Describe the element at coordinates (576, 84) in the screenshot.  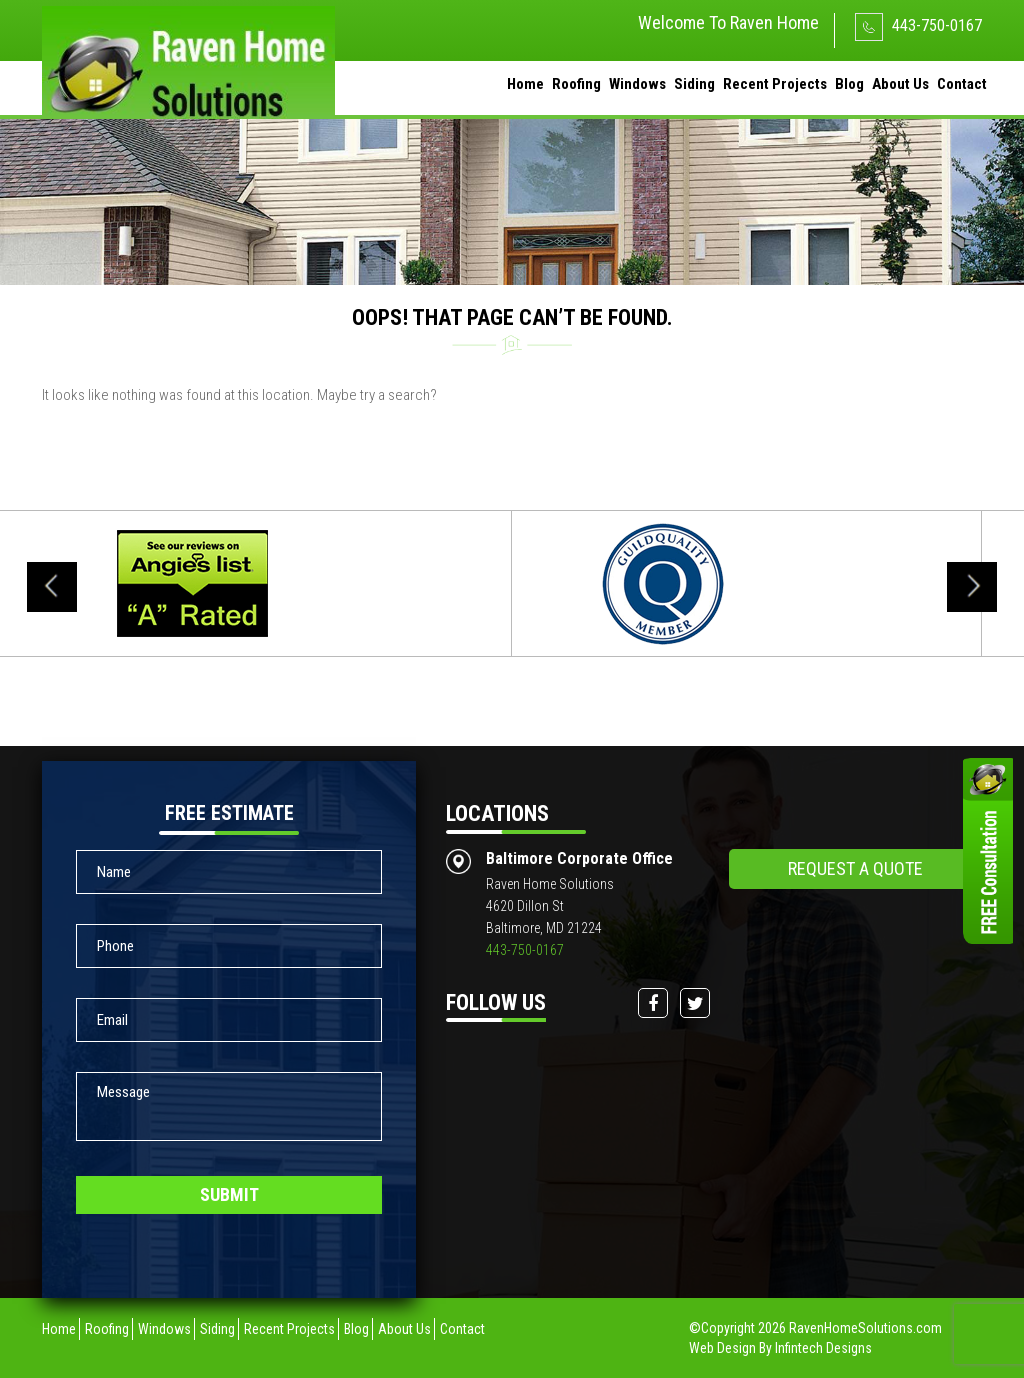
I see `Roofing` at that location.